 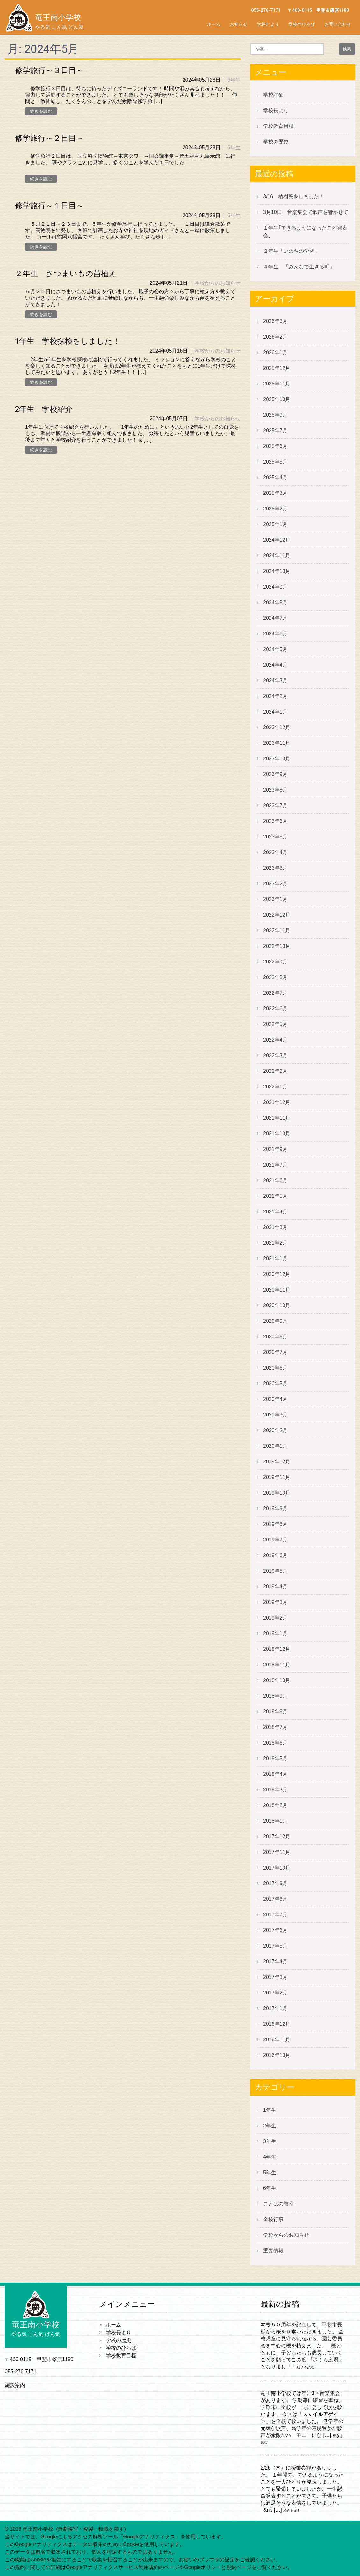 What do you see at coordinates (275, 477) in the screenshot?
I see `2025年4月` at bounding box center [275, 477].